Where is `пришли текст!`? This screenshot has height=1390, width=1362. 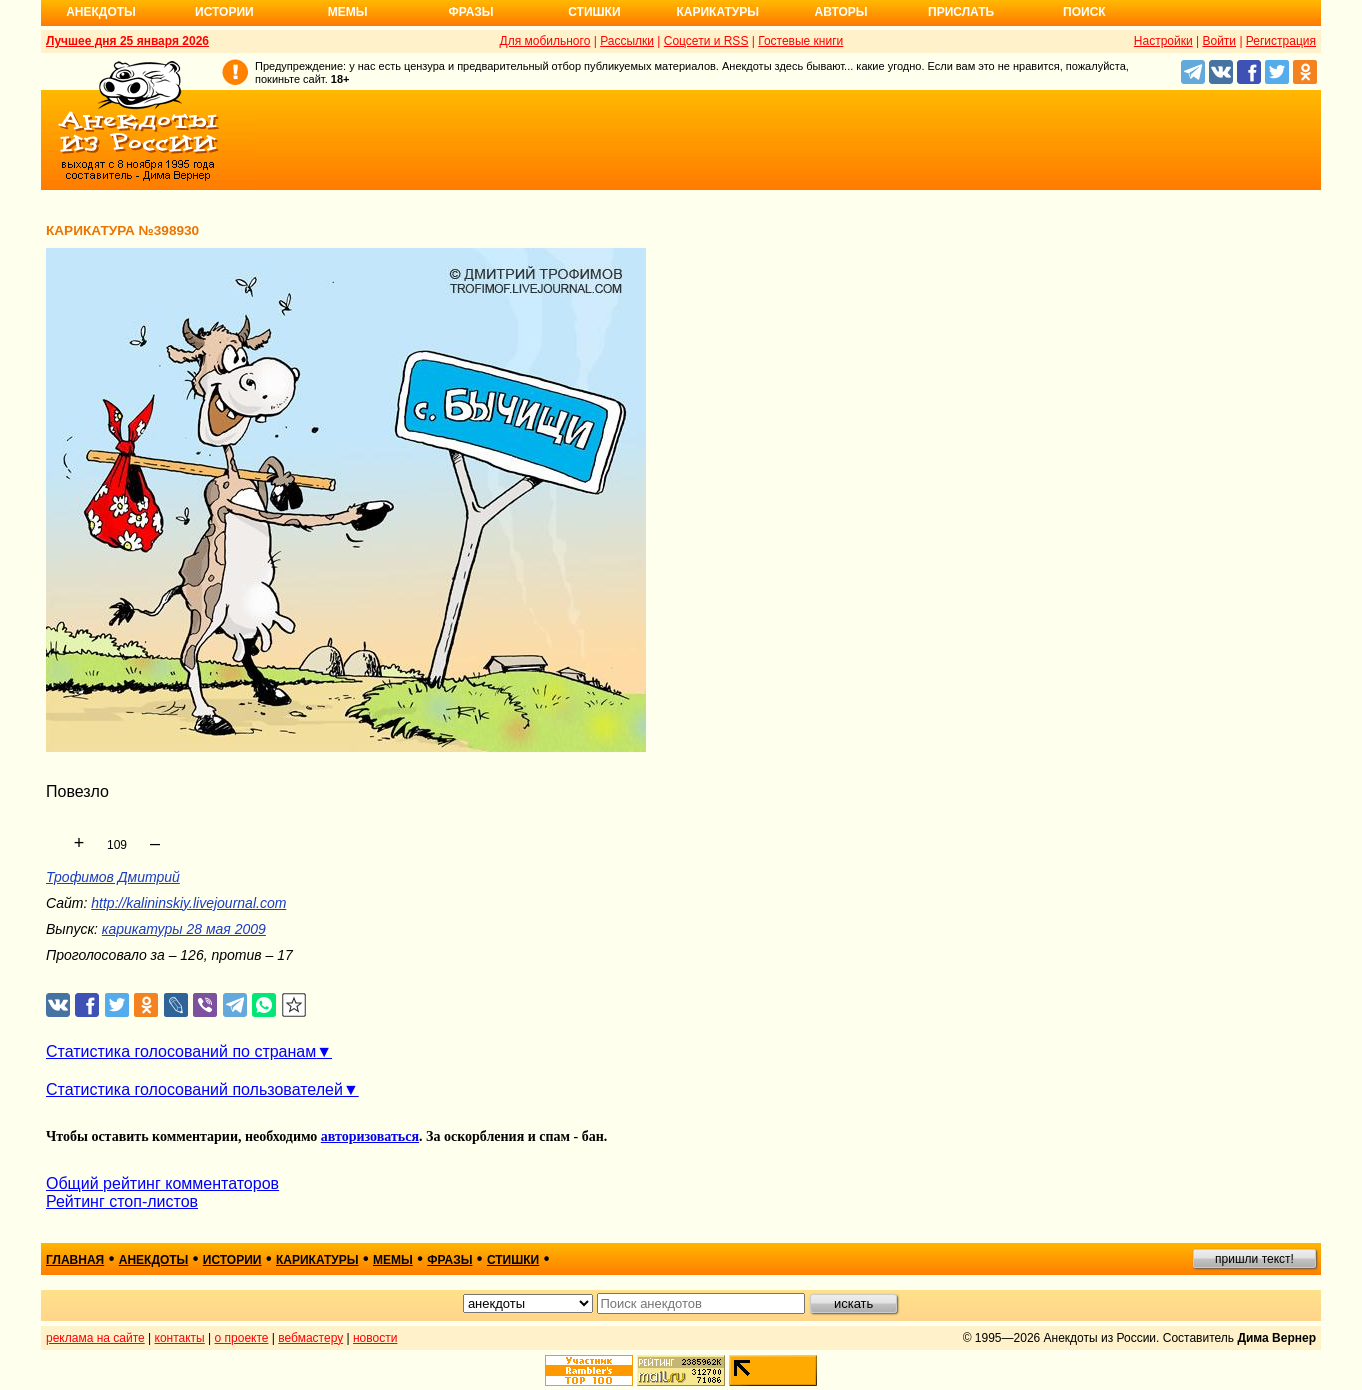 пришли текст! is located at coordinates (1254, 1259).